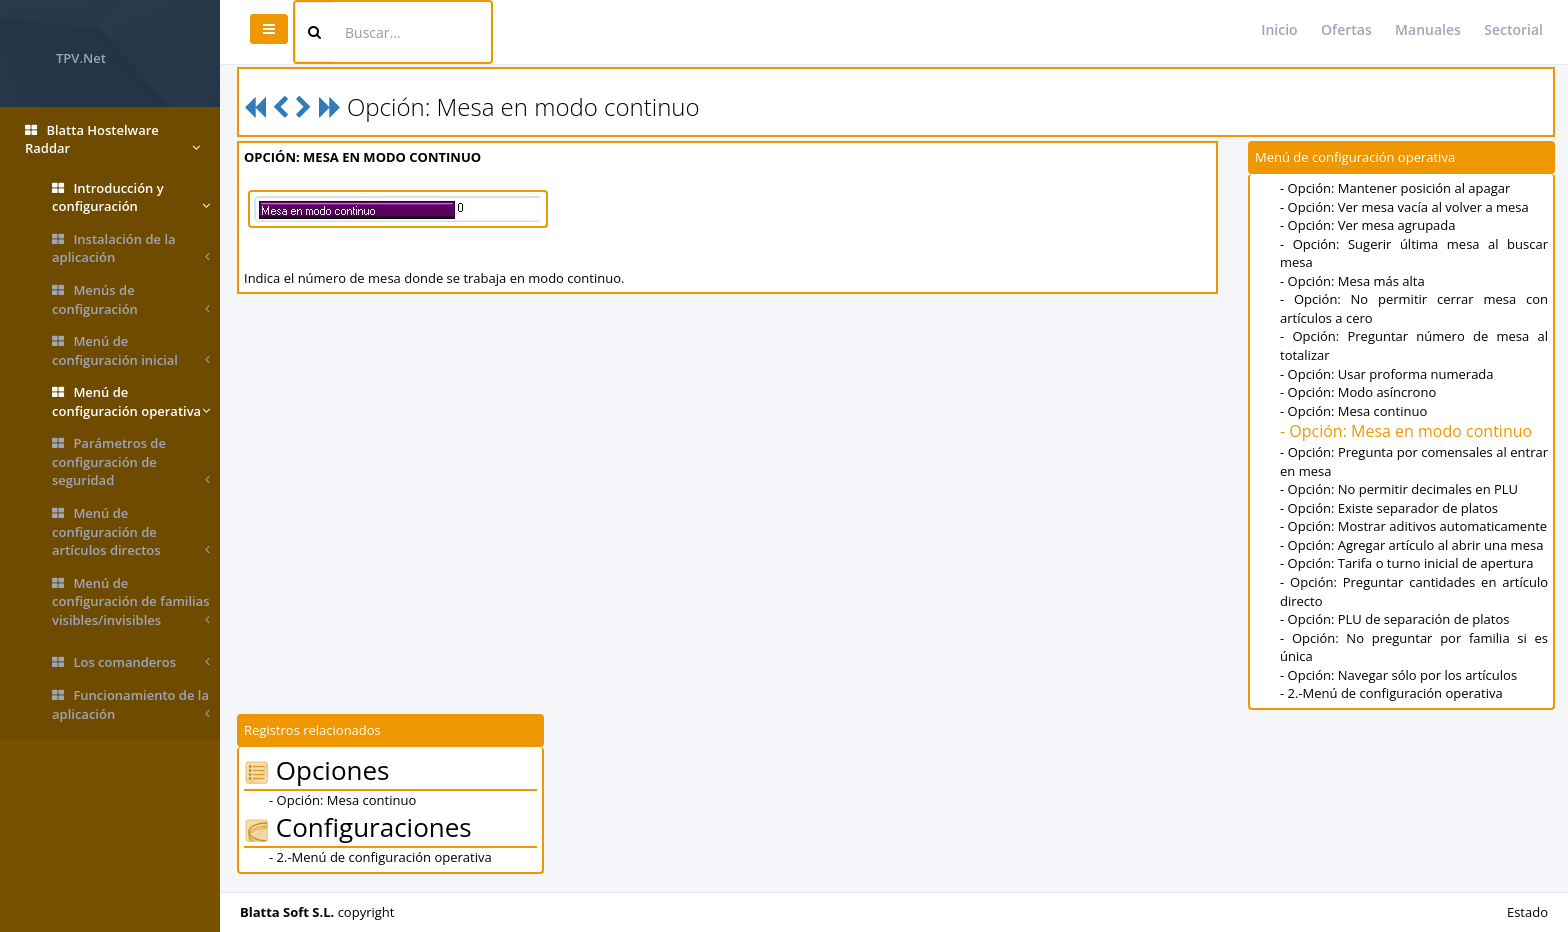  What do you see at coordinates (1352, 281) in the screenshot?
I see `- Opción: Mesa más alta` at bounding box center [1352, 281].